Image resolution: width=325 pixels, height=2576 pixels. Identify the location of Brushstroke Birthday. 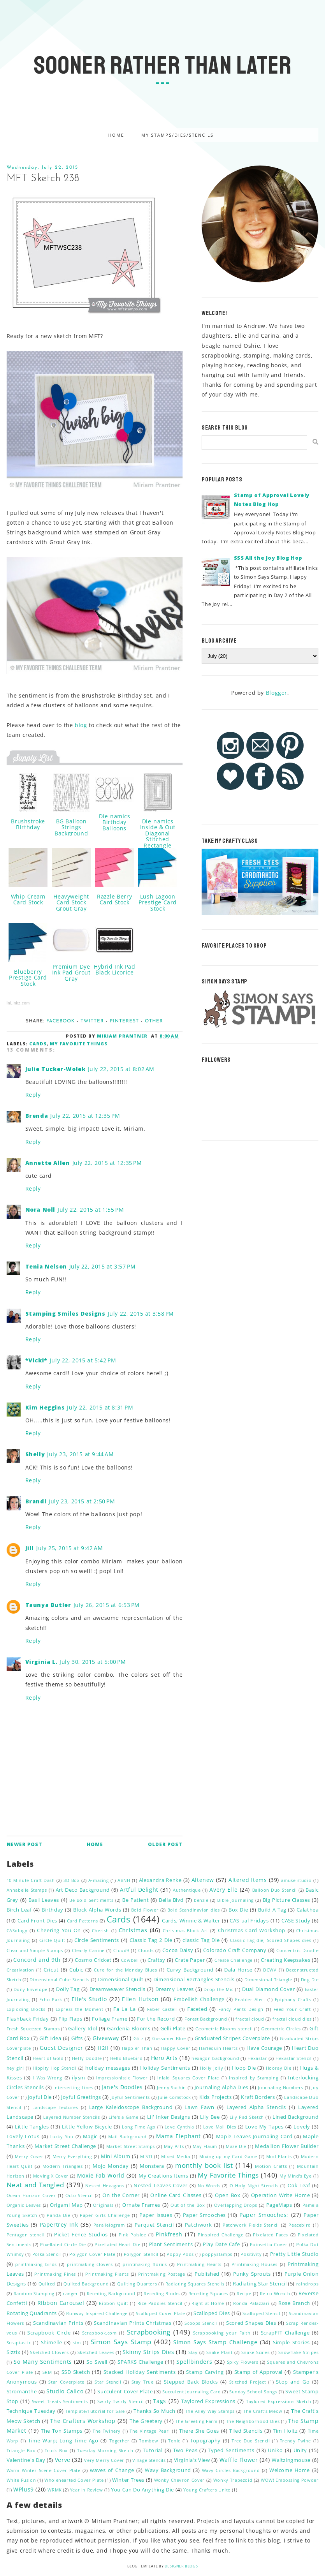
(28, 824).